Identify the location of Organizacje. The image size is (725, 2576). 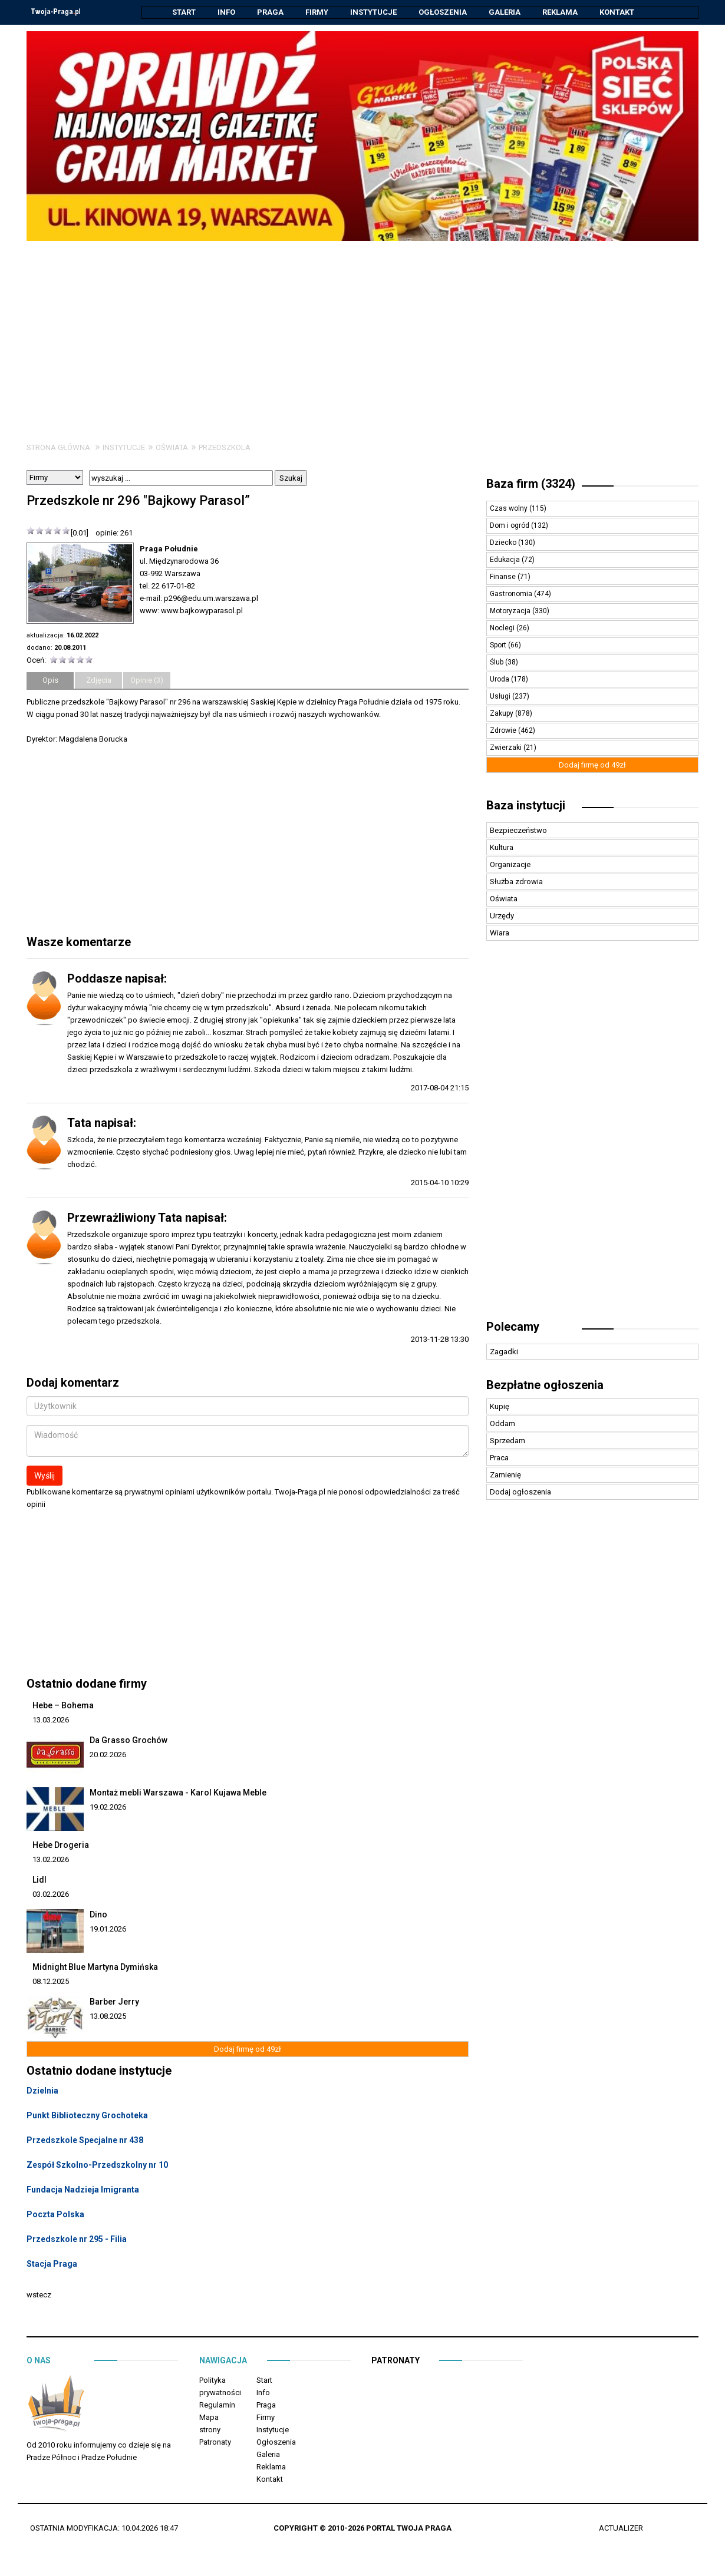
(510, 865).